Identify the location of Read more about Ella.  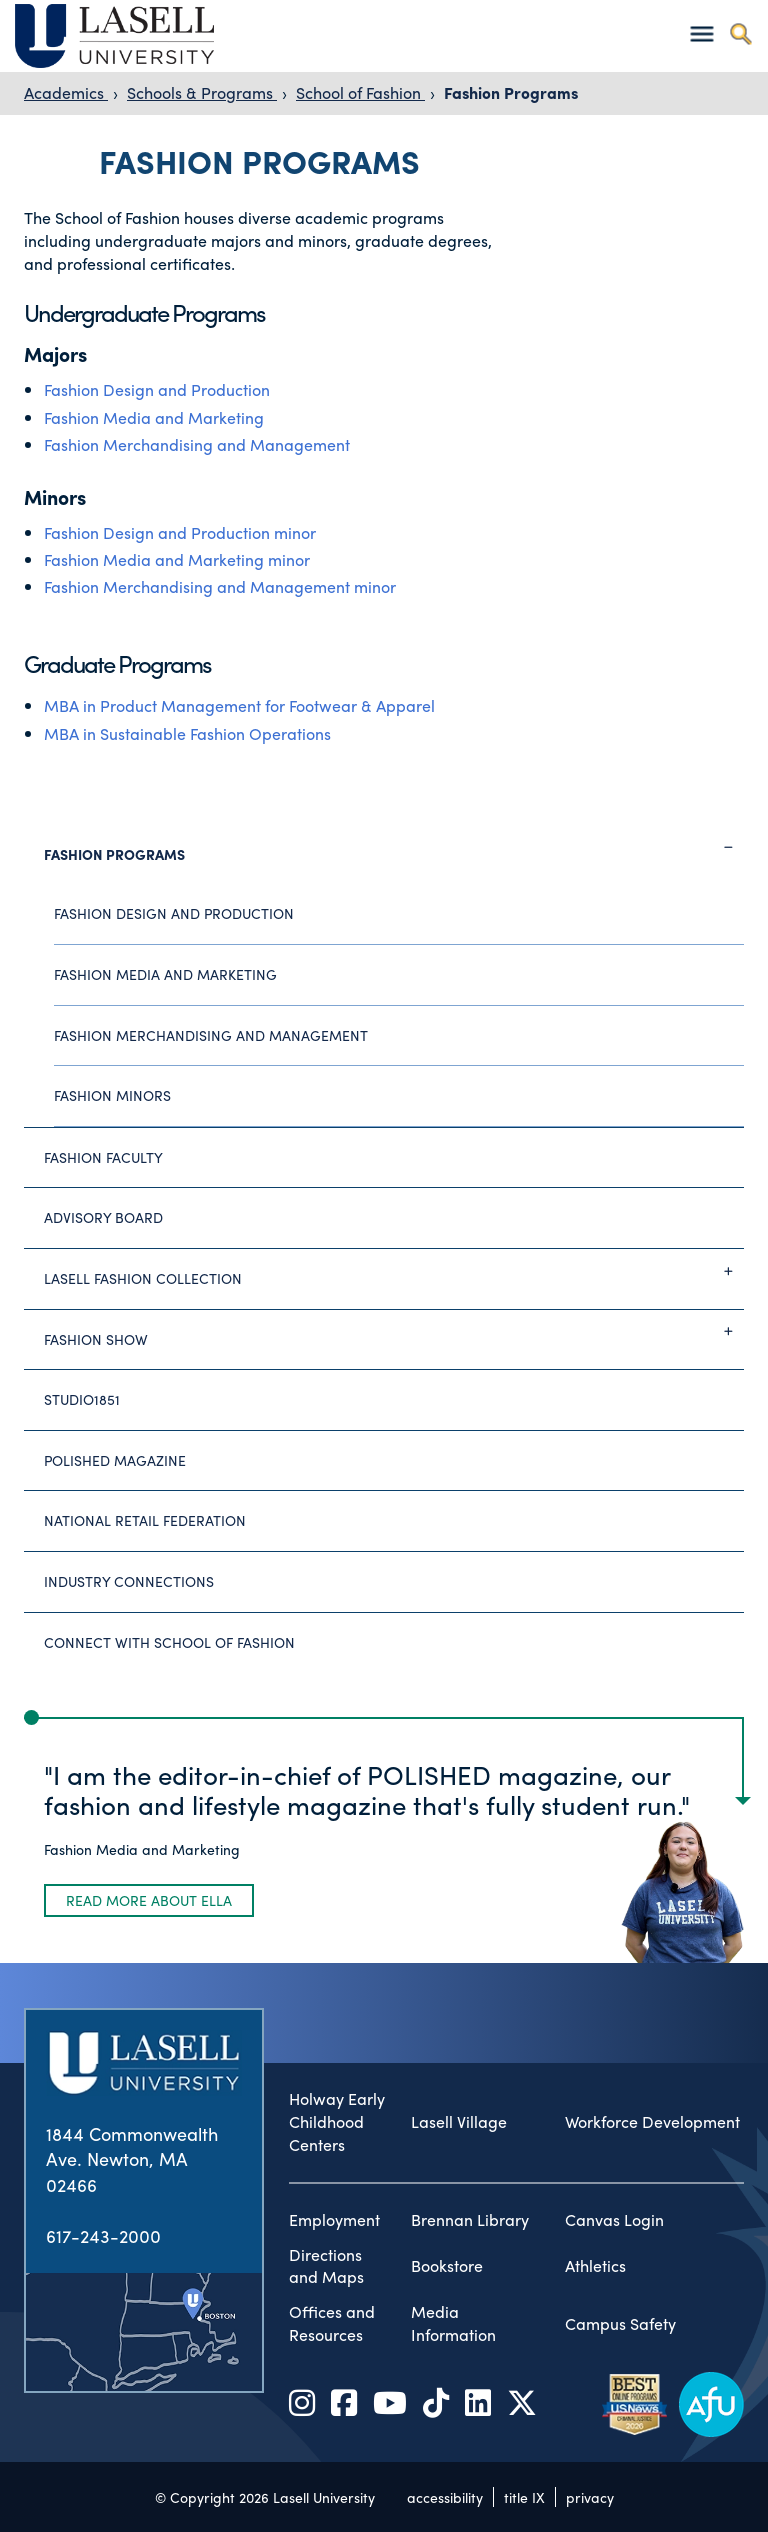
(149, 1900).